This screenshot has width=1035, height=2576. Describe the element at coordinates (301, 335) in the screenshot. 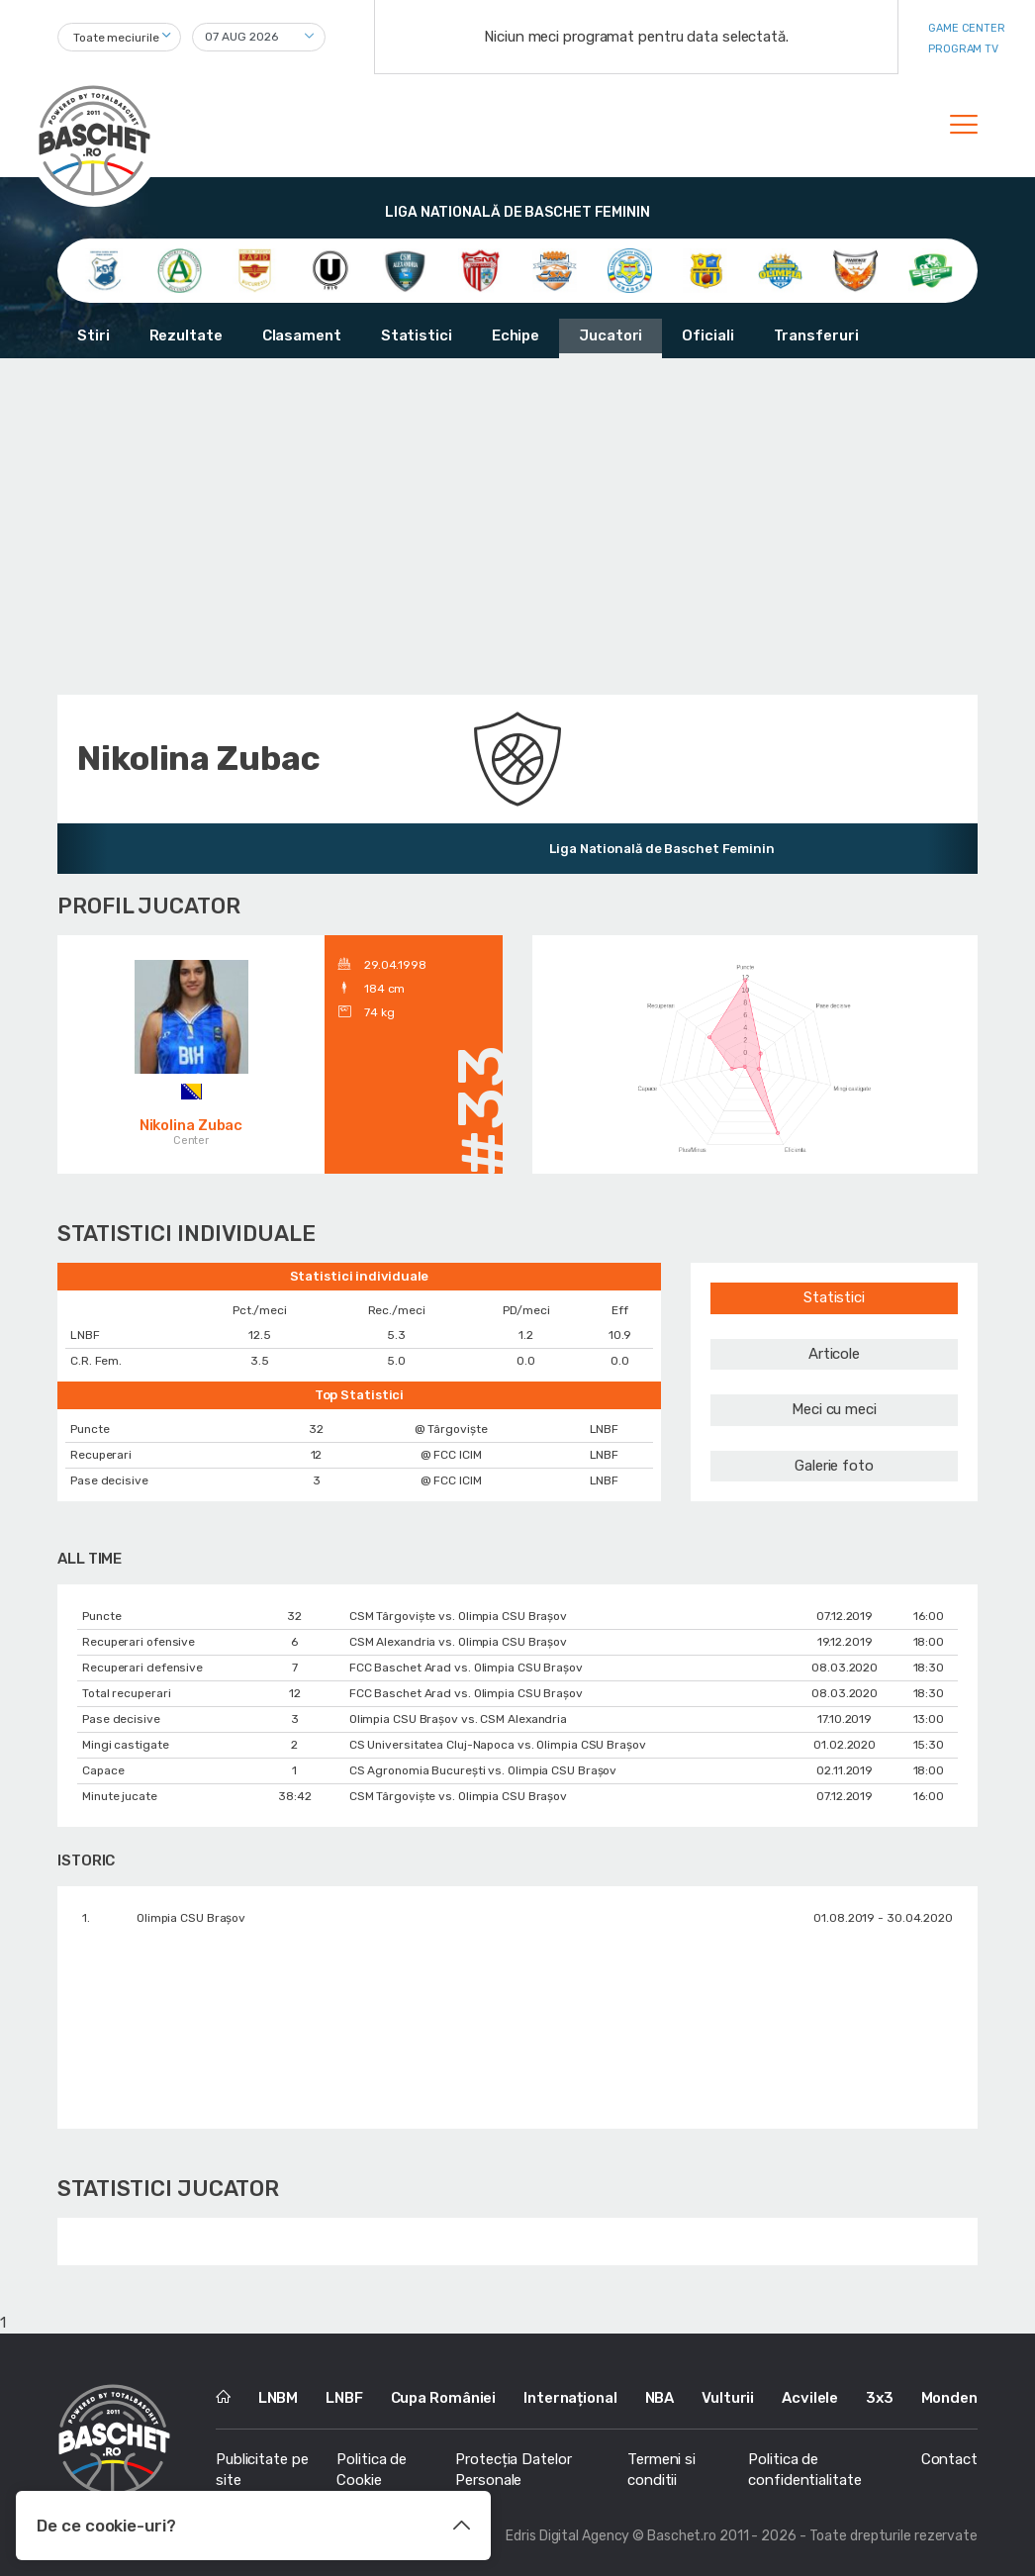

I see `Clasament` at that location.